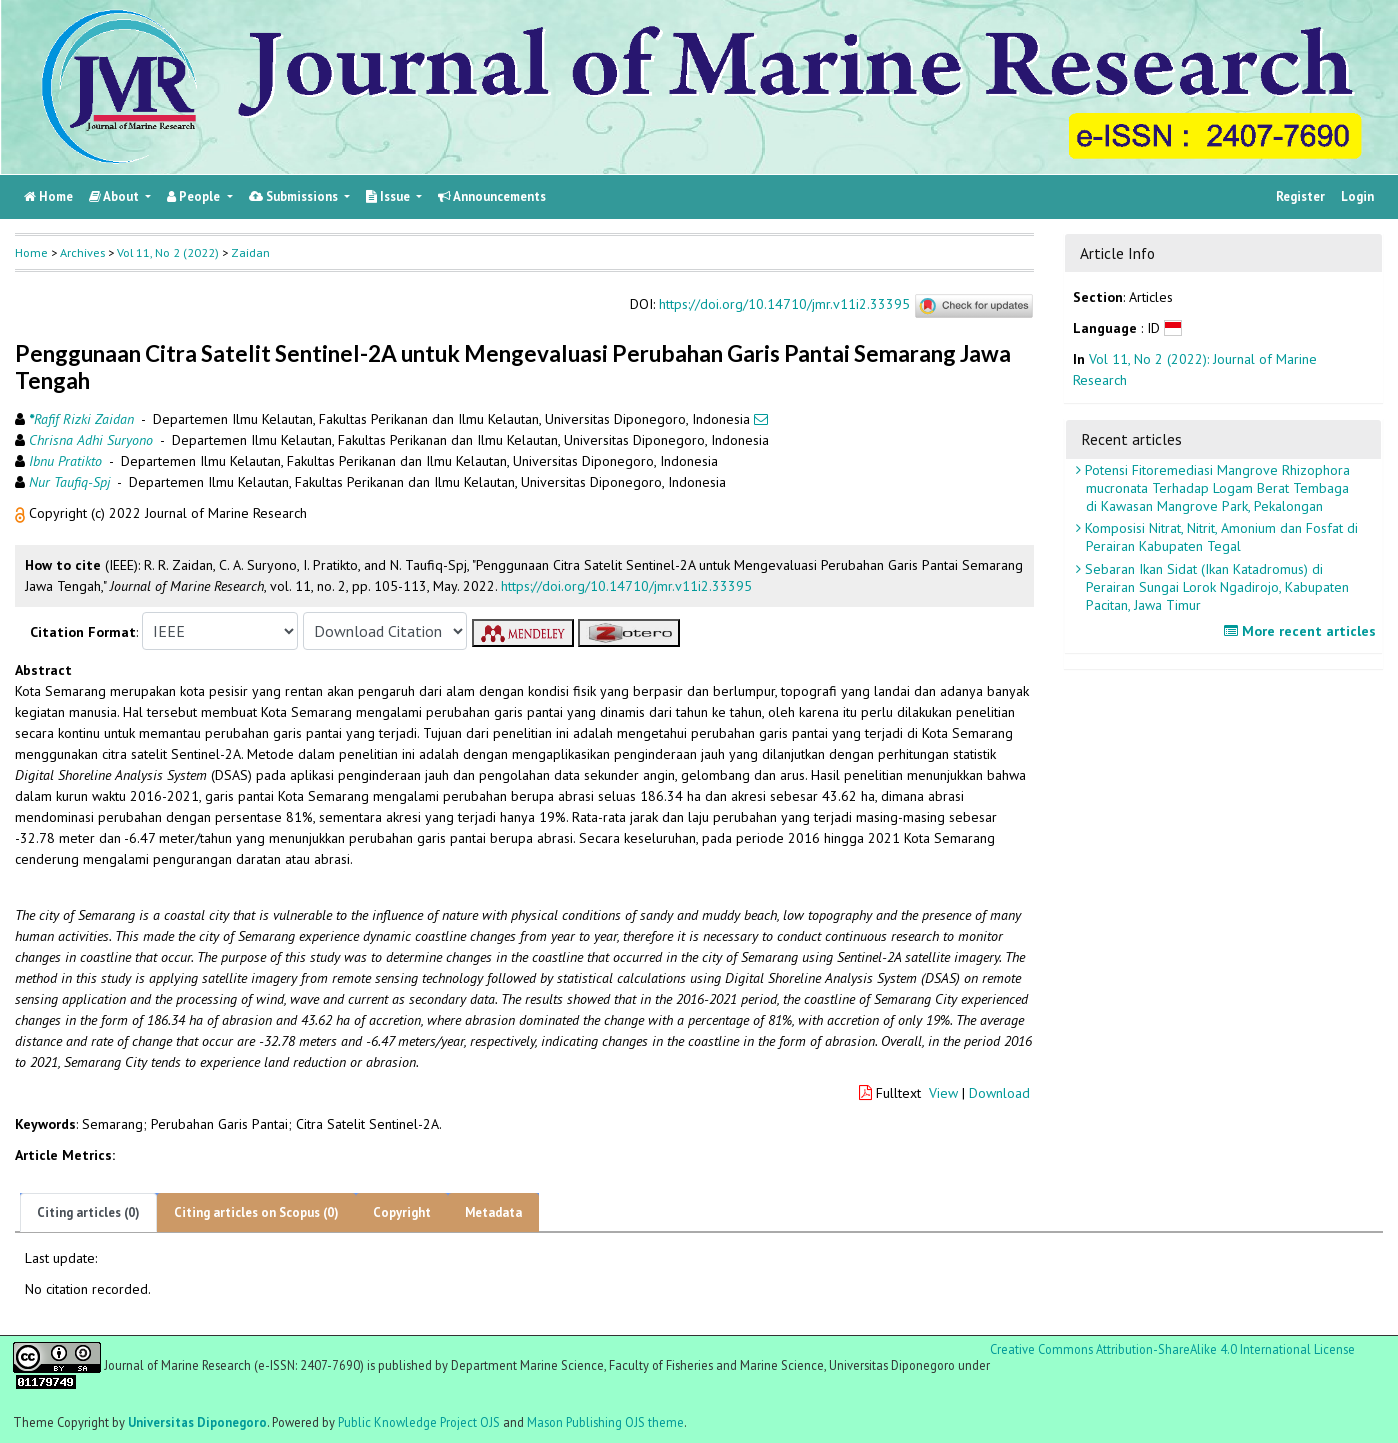 This screenshot has width=1398, height=1443. I want to click on Zaidan [button], so click(250, 252).